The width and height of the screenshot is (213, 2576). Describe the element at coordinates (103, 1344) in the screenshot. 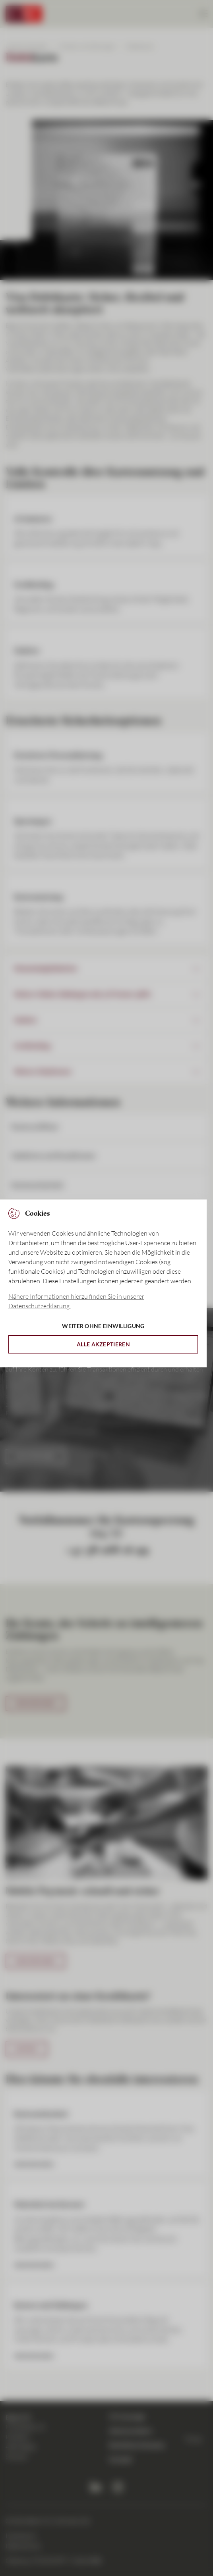

I see `Alle akzeptieren [button]` at that location.